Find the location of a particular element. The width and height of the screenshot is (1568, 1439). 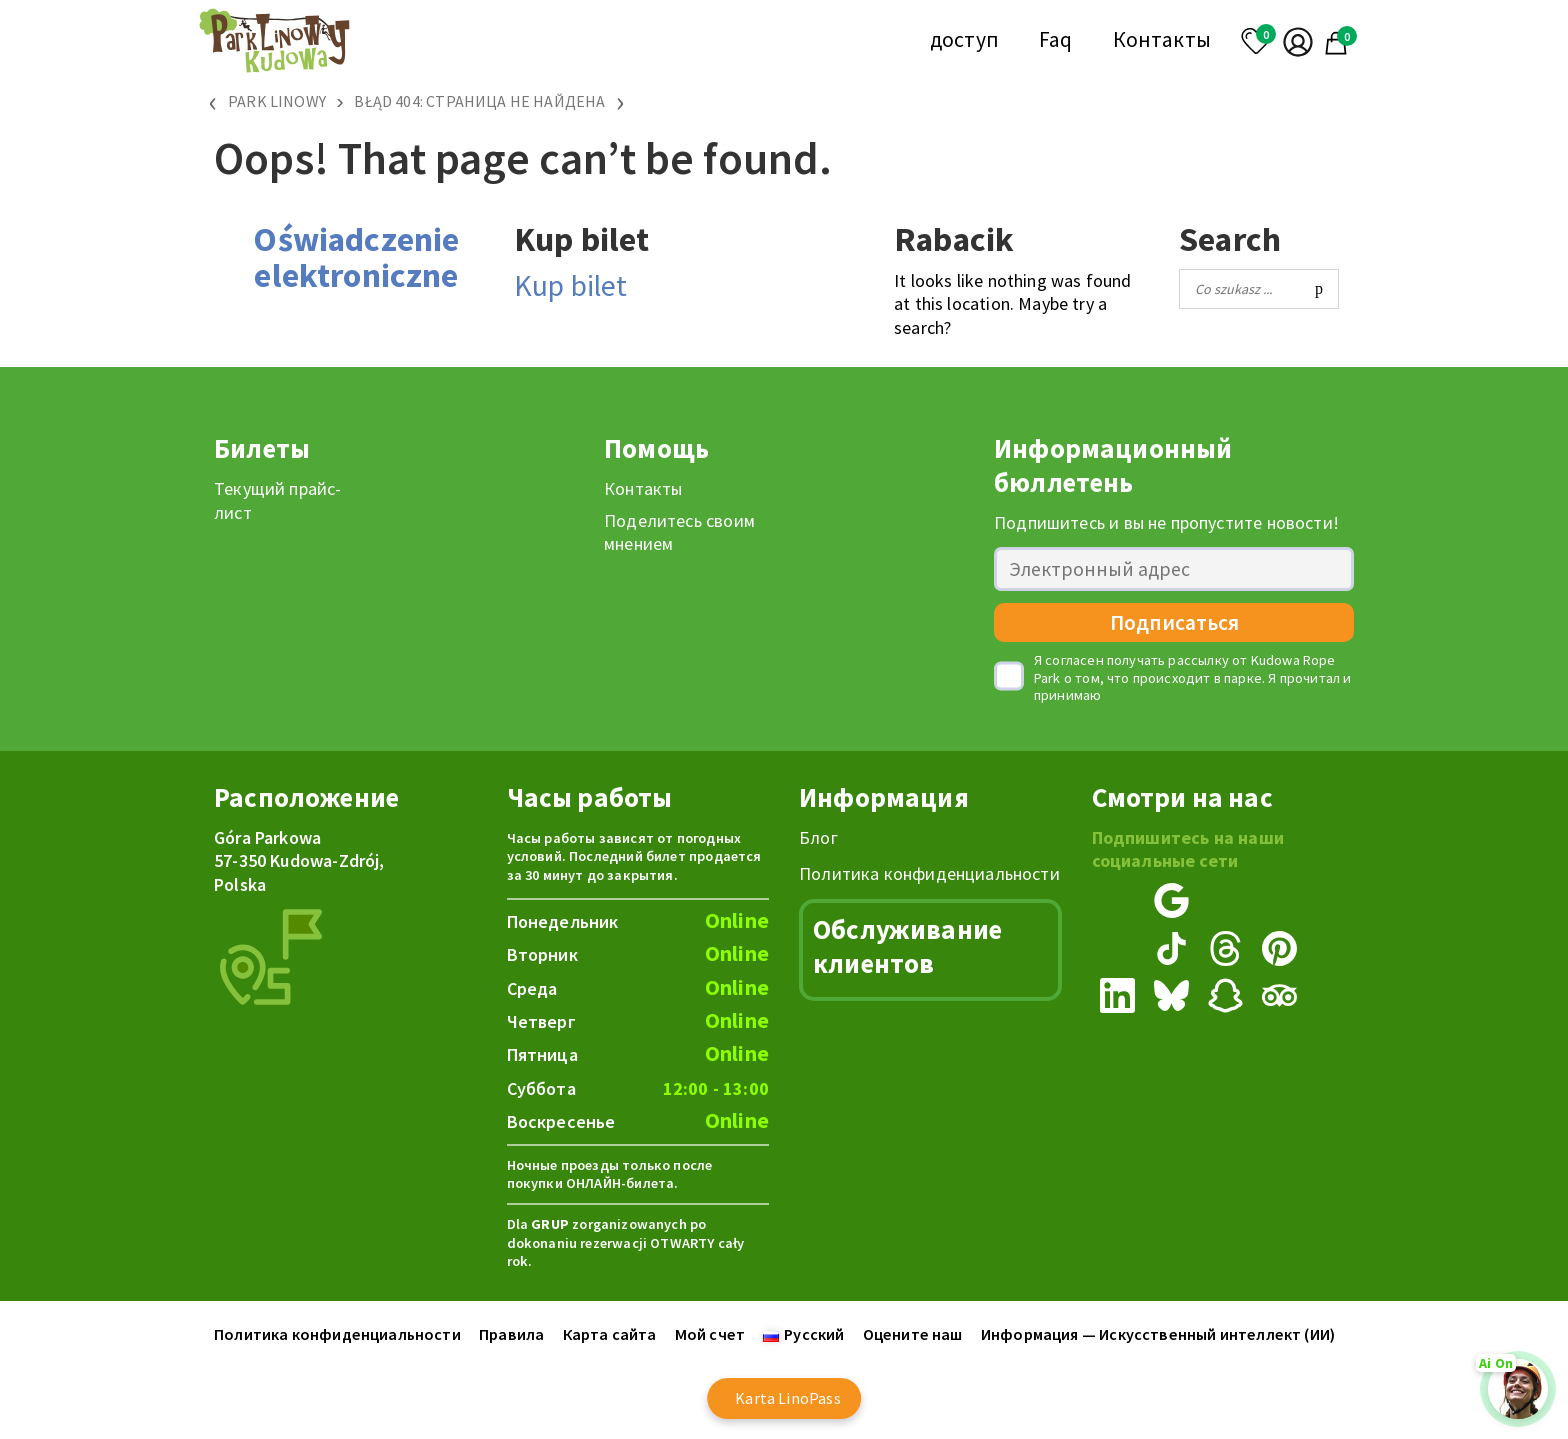

Я согласен получать рассылку от Kudowa Rope Park о том, что происходит в парке. Я прочитал и принимаю is located at coordinates (1193, 678).